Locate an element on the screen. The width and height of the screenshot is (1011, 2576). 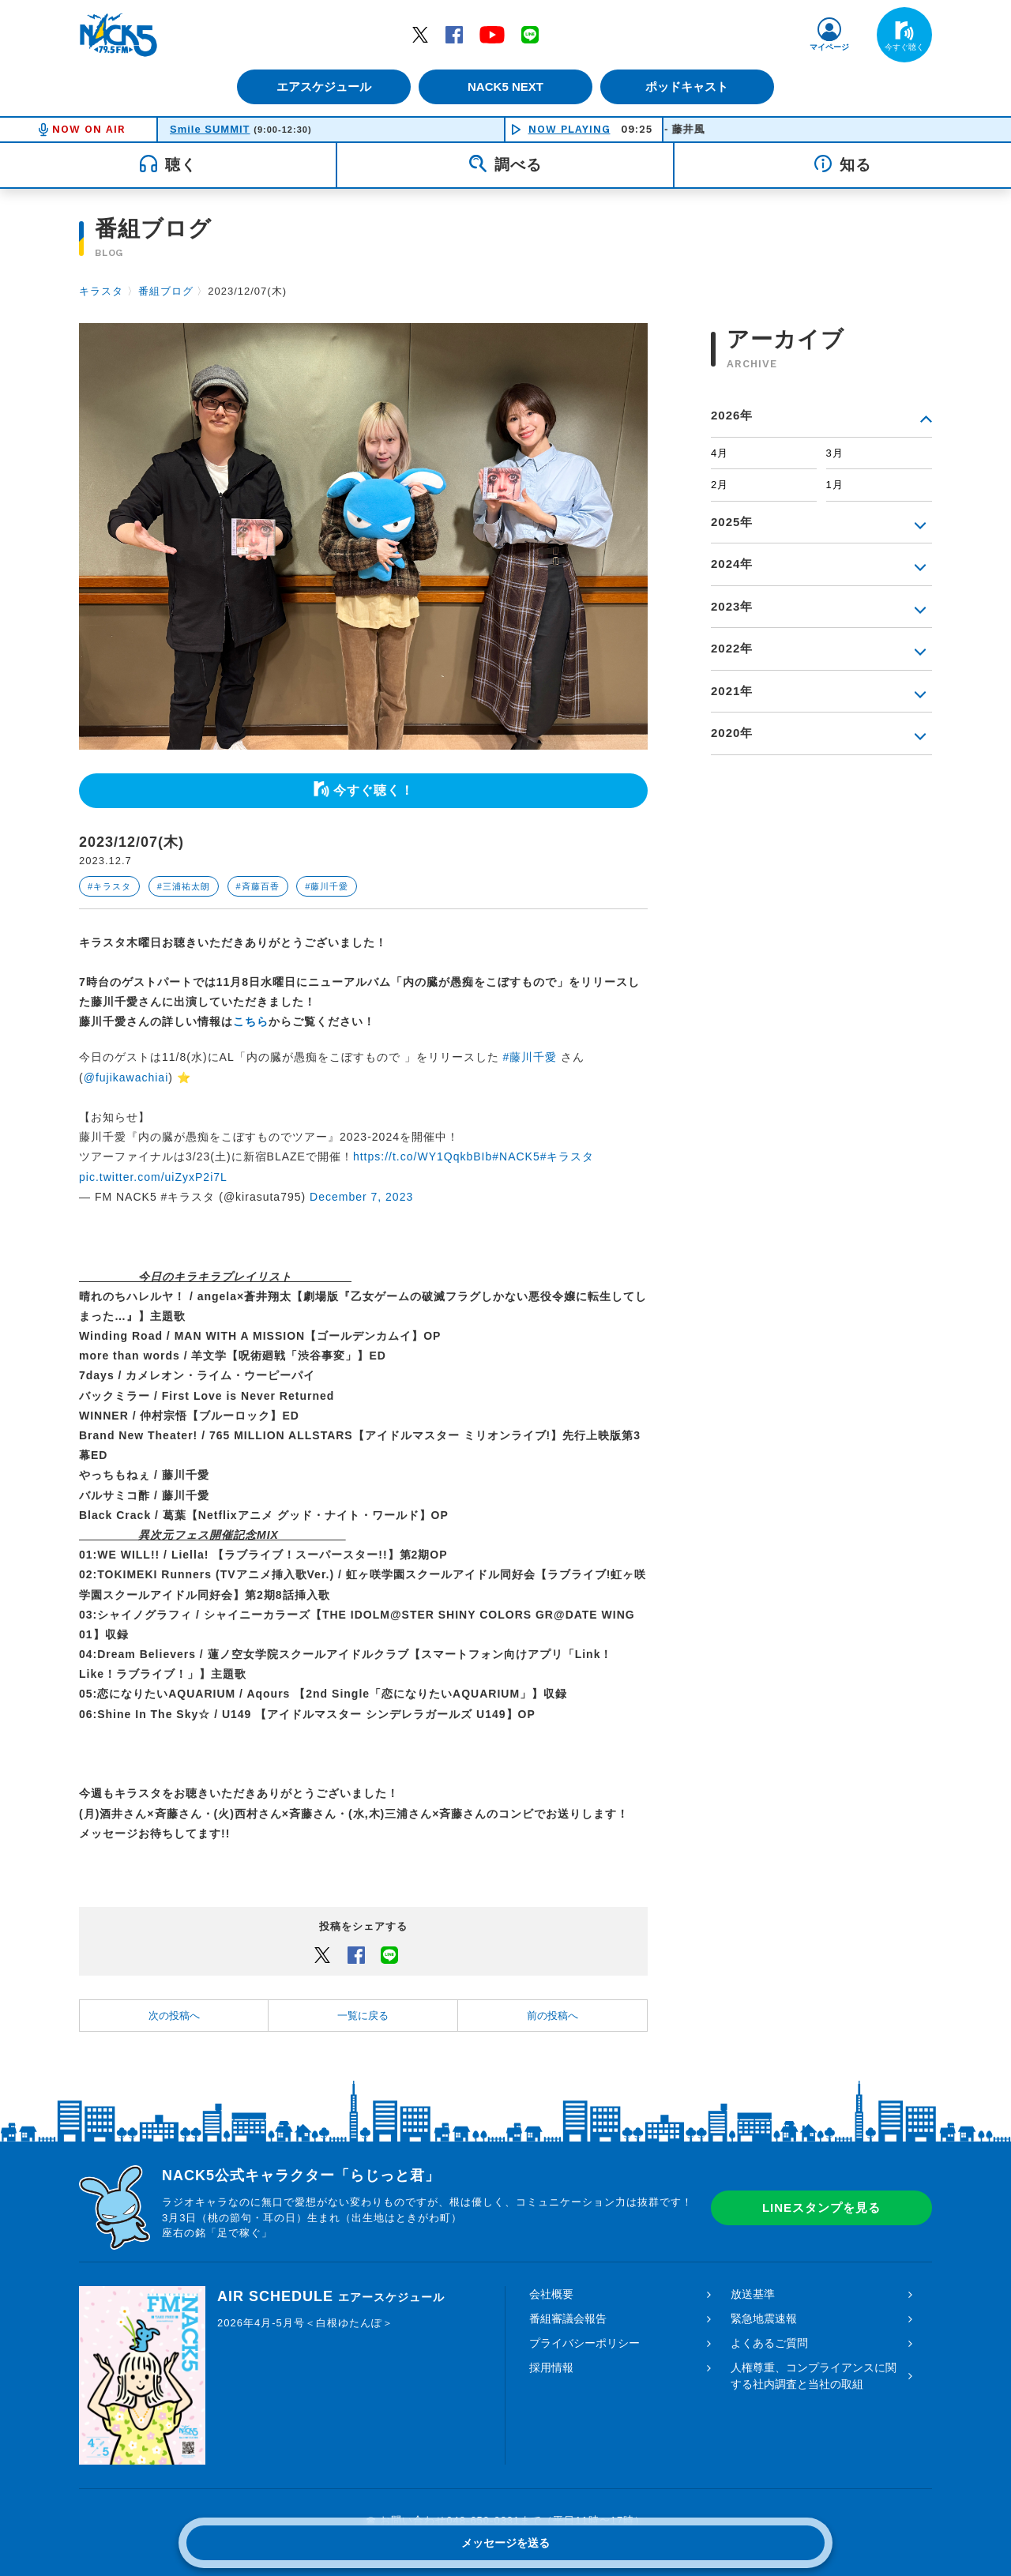
pic.twitter.com/uiZyxP2i7L is located at coordinates (153, 1177).